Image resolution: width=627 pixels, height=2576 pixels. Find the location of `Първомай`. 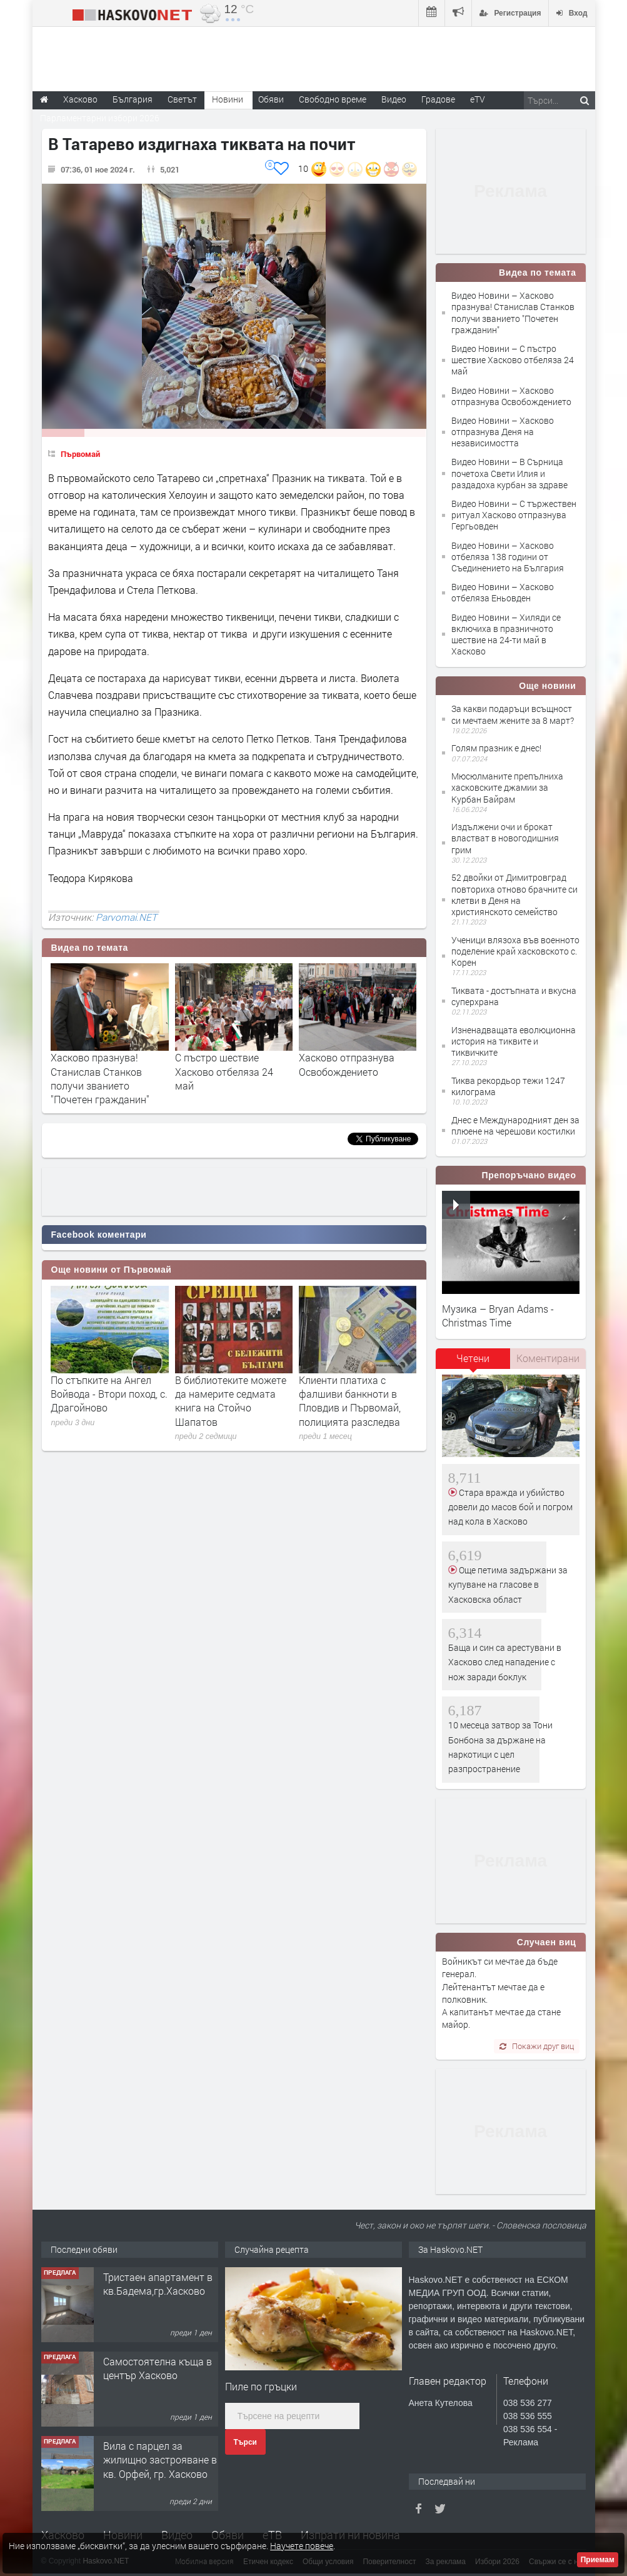

Първомай is located at coordinates (80, 453).